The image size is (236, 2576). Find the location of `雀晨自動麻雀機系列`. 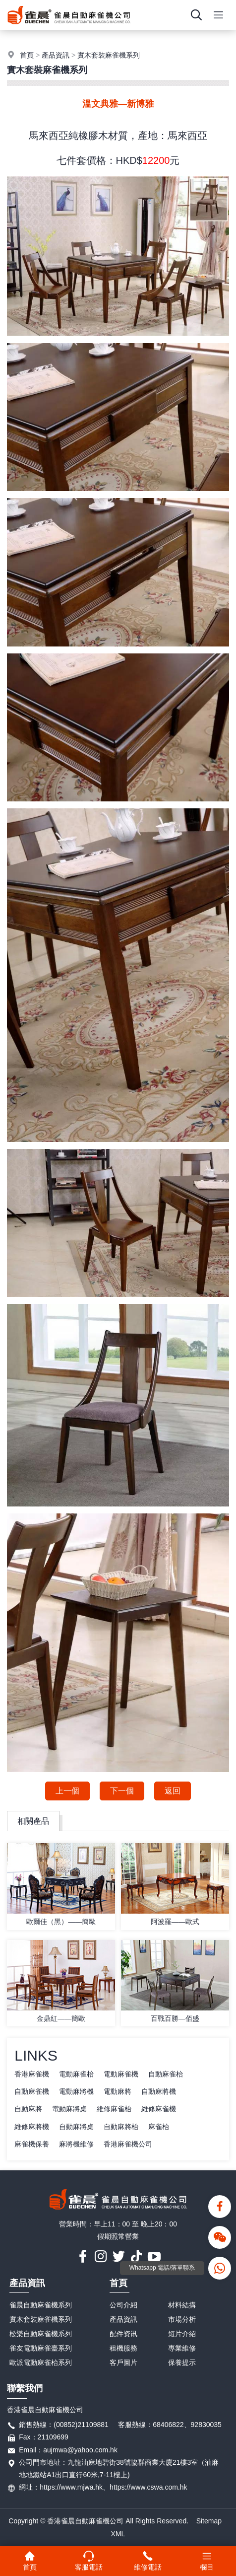

雀晨自動麻雀機系列 is located at coordinates (40, 2305).